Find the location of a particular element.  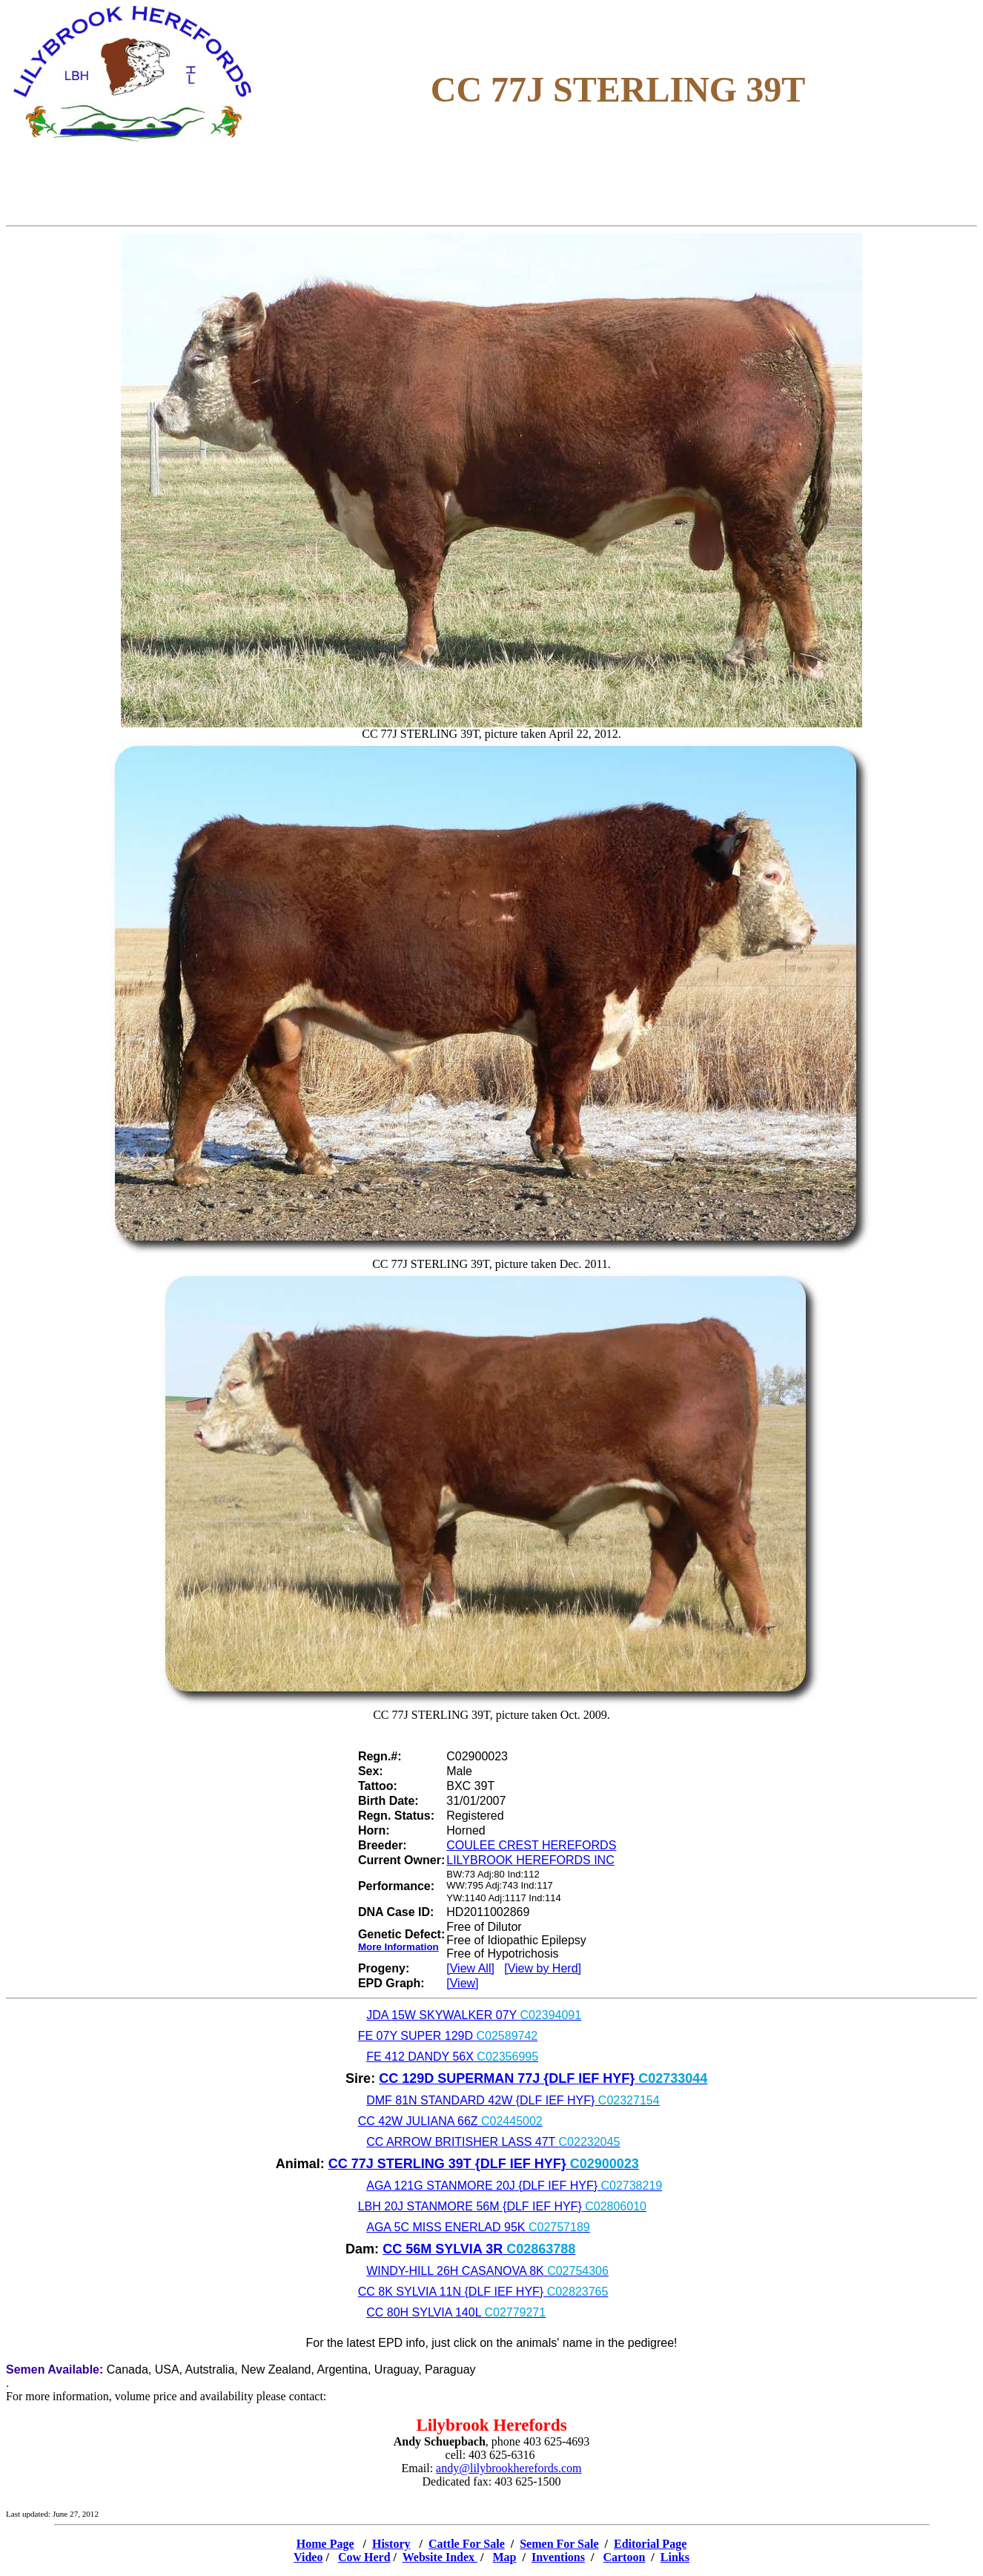

JDA 15W SKYWALKER 07Y is located at coordinates (473, 2015).